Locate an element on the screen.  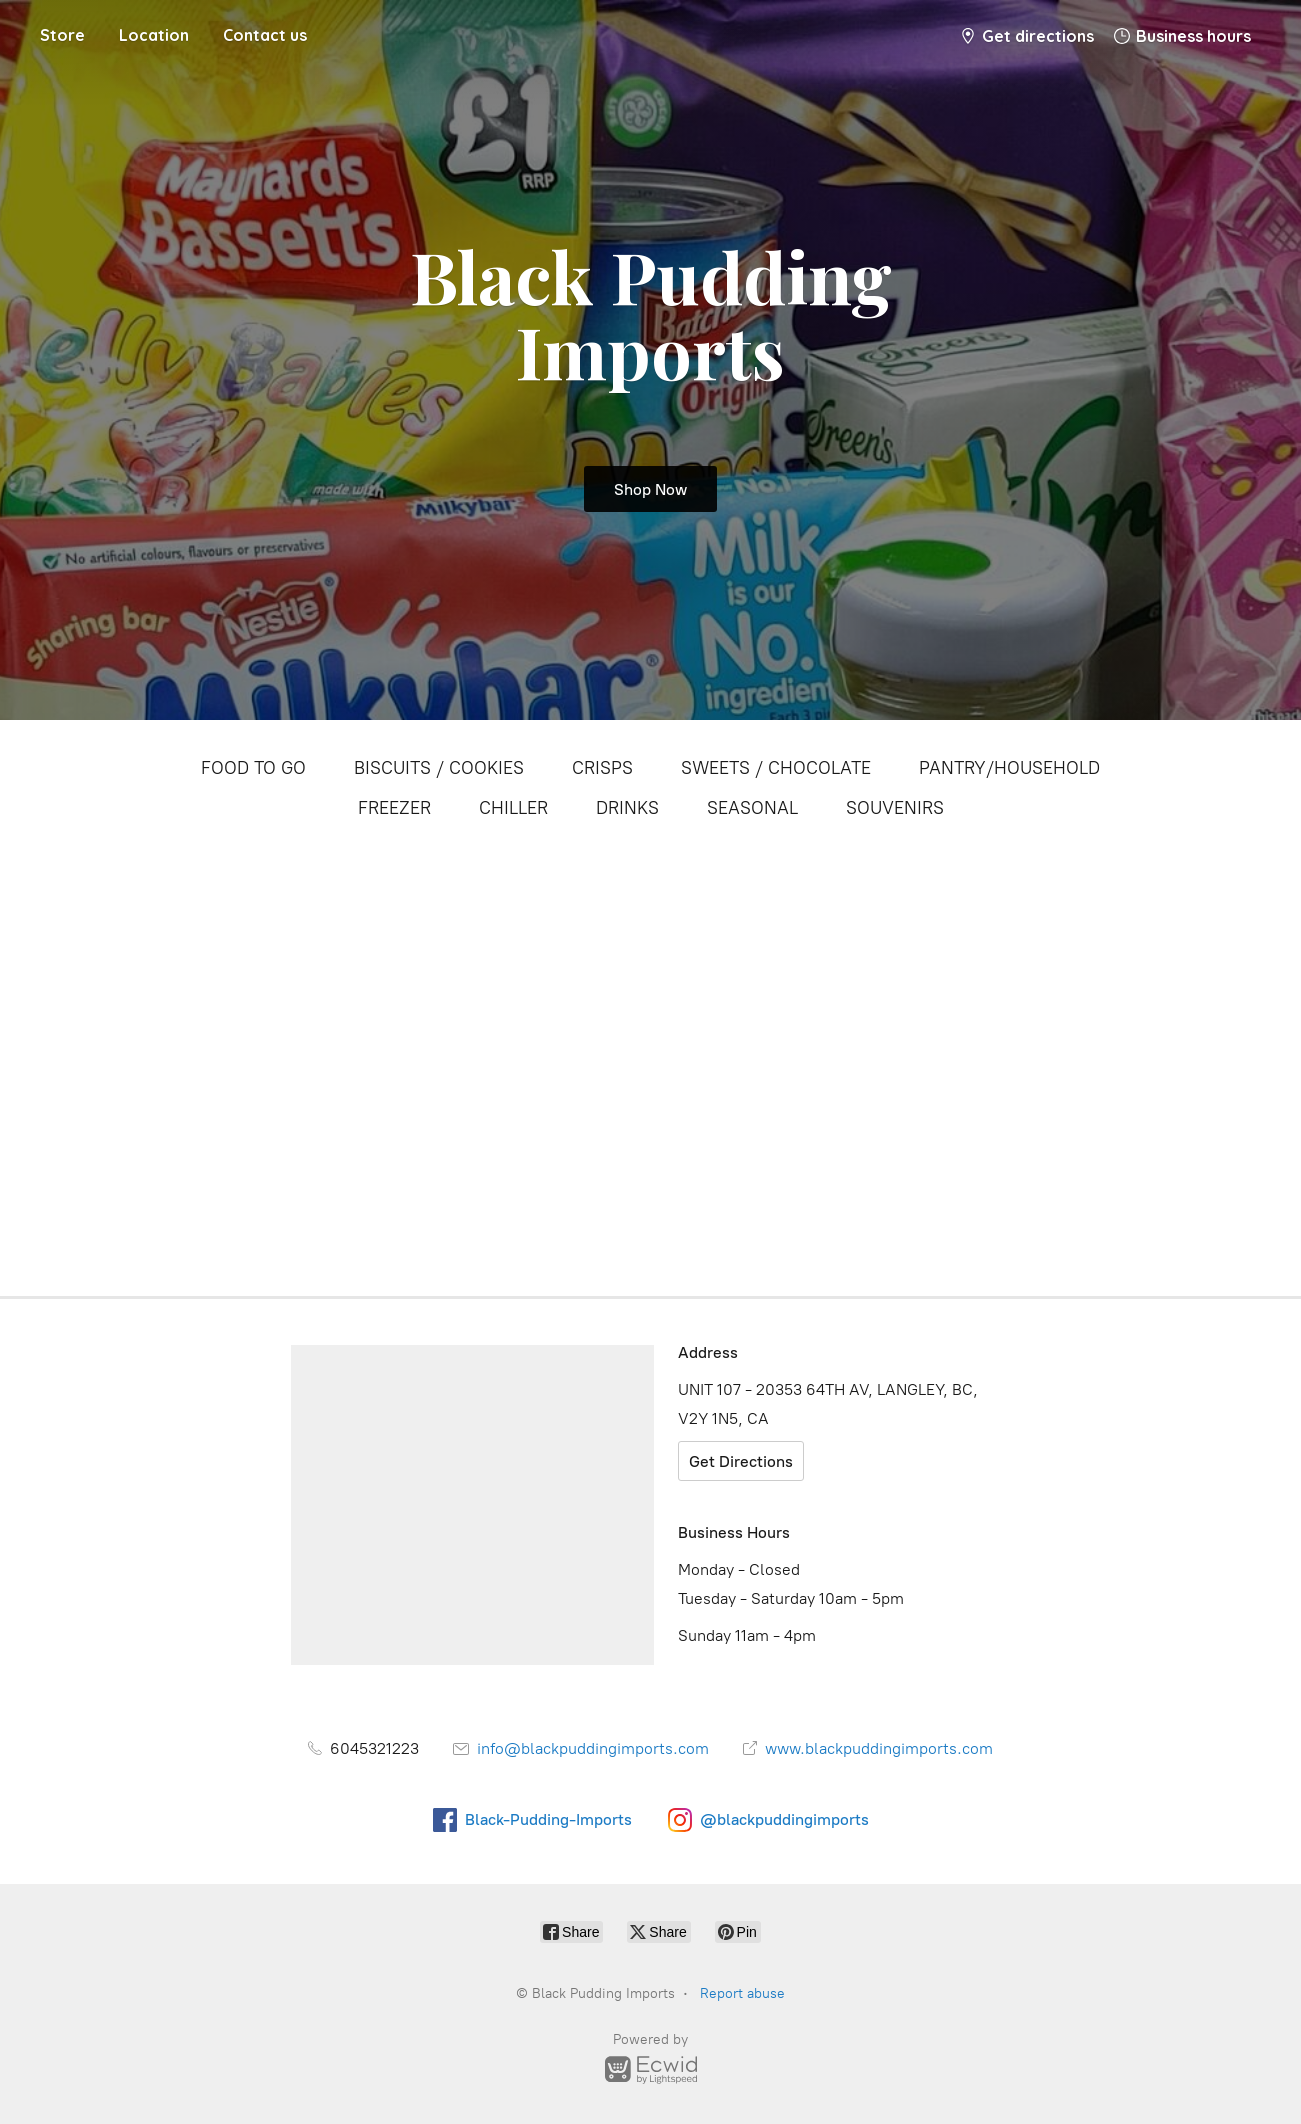
PANTRY/HOUSEHOLD is located at coordinates (1009, 768).